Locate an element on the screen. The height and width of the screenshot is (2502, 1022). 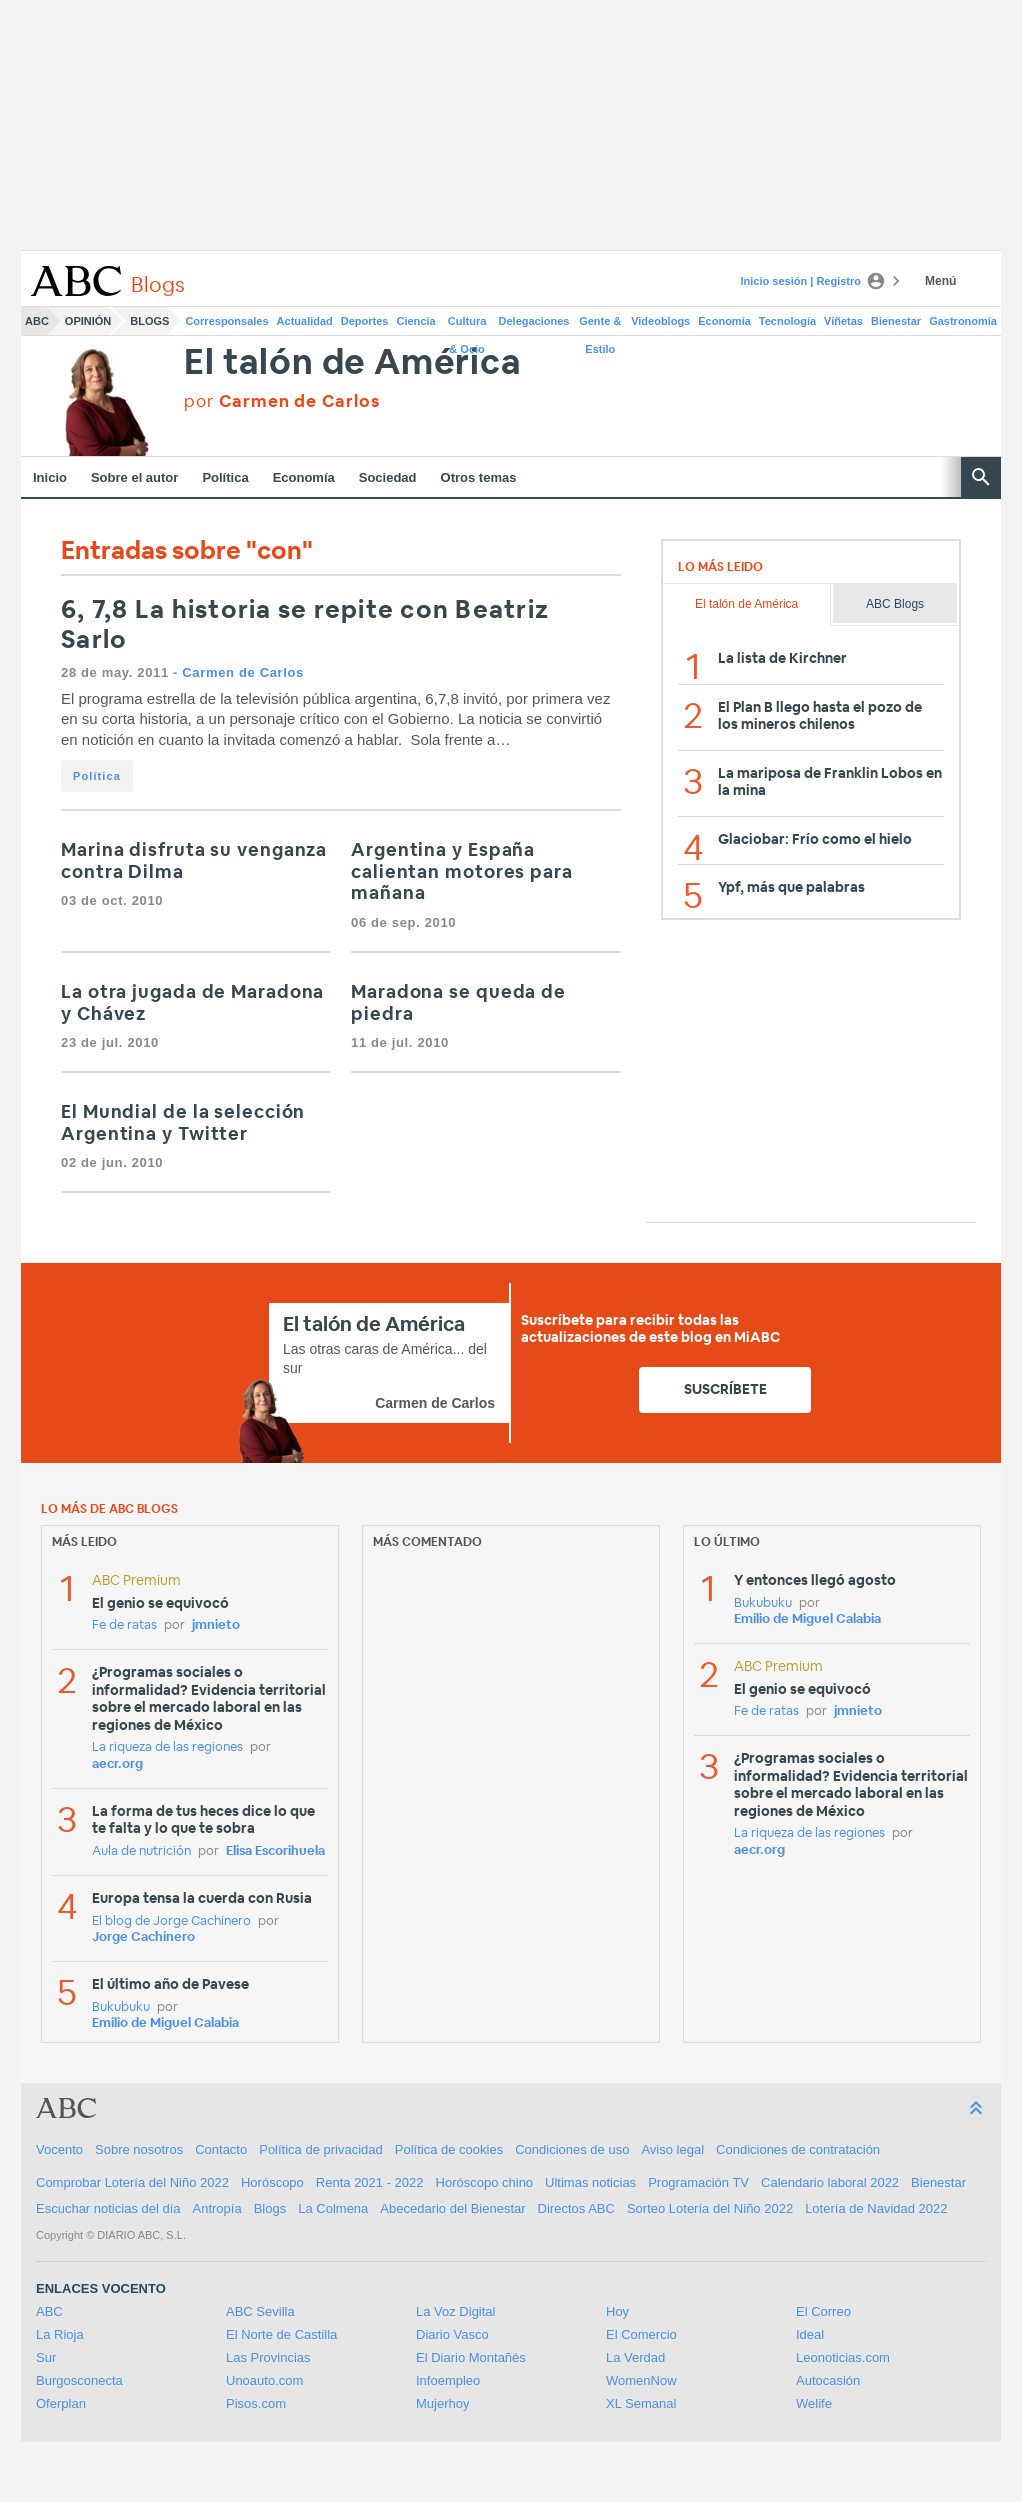
Condiciones de uso is located at coordinates (572, 2149).